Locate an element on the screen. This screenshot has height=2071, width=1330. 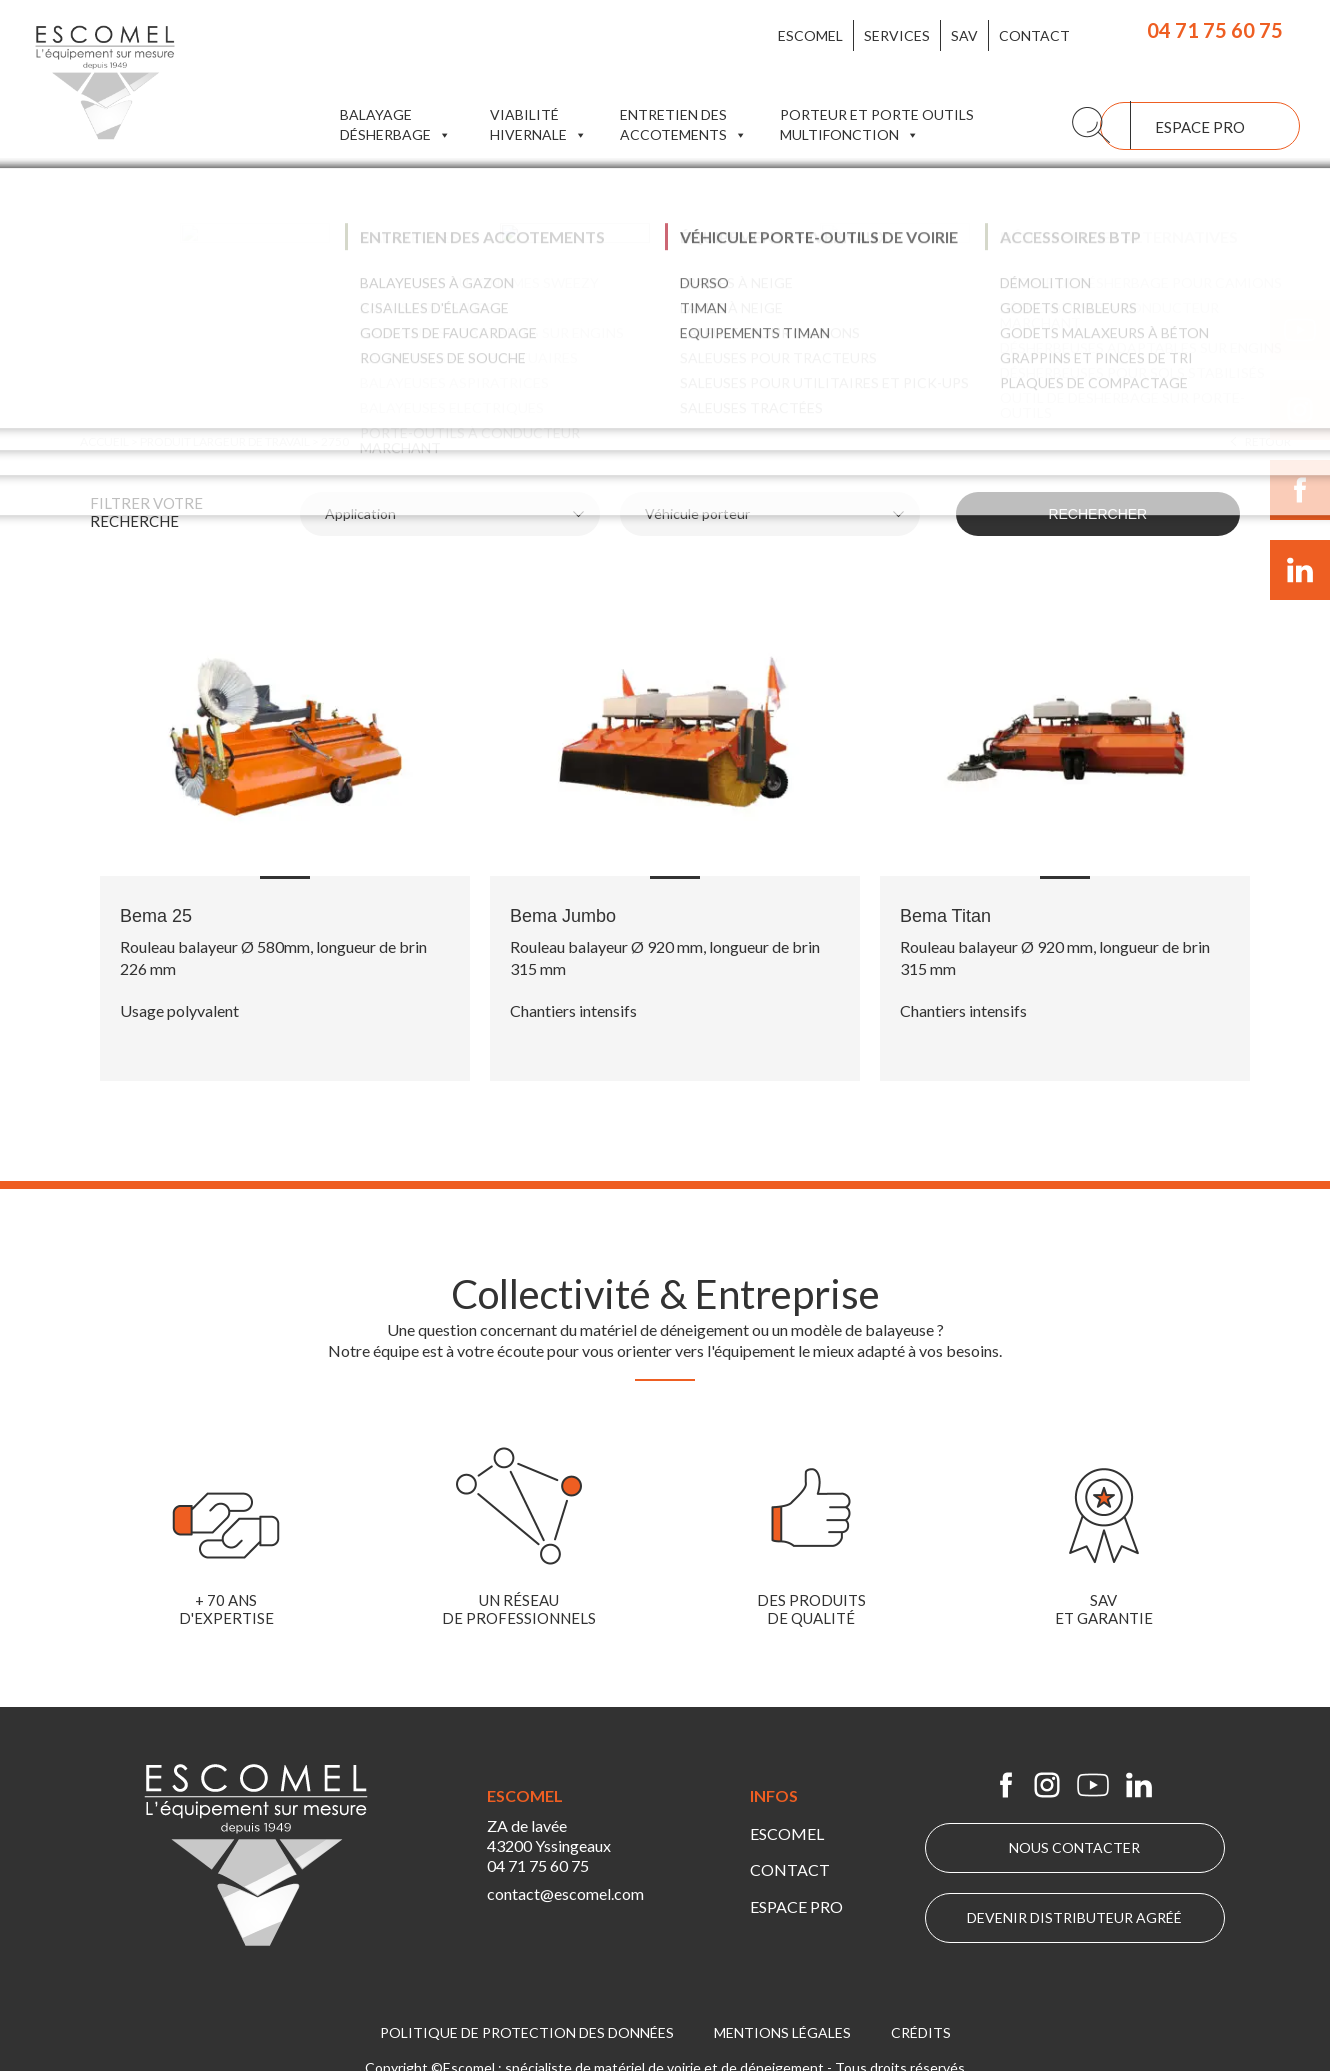
Escomel sur Linkedin is located at coordinates (1139, 1785).